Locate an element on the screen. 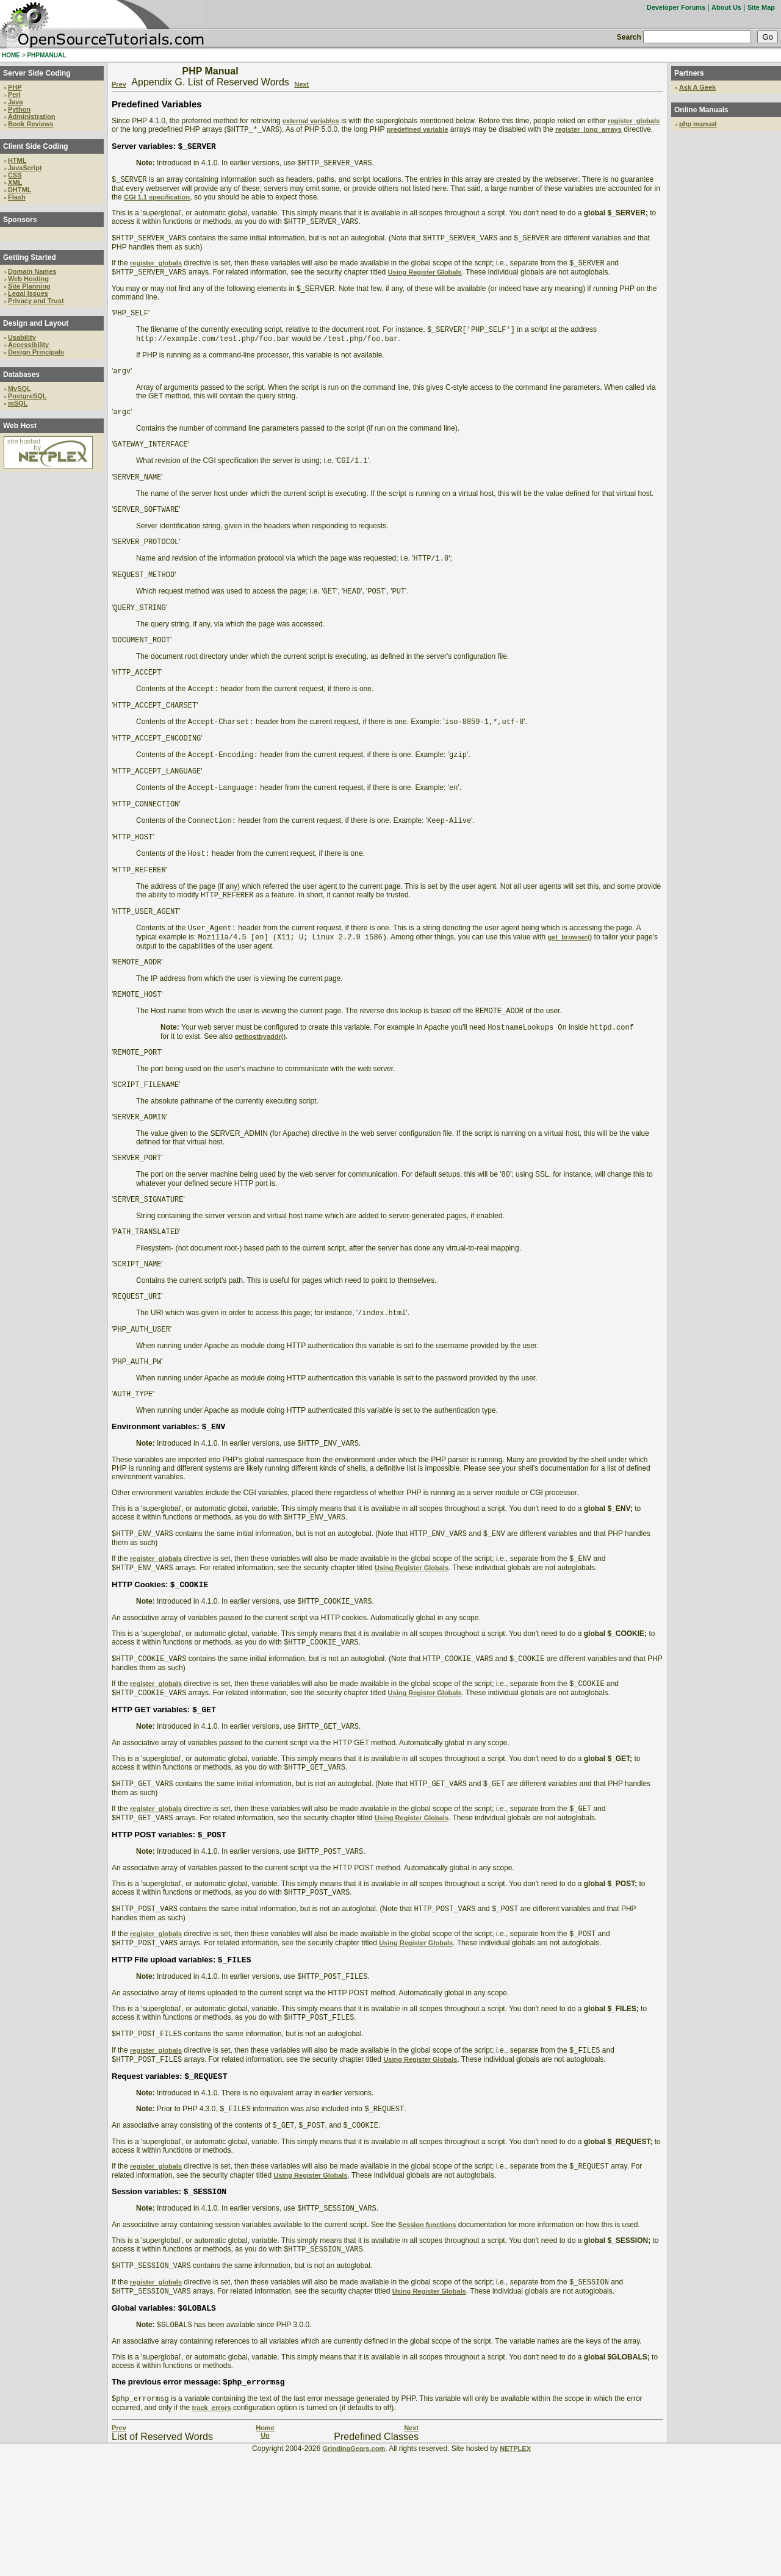 This screenshot has height=2576, width=781. MySQL is located at coordinates (19, 388).